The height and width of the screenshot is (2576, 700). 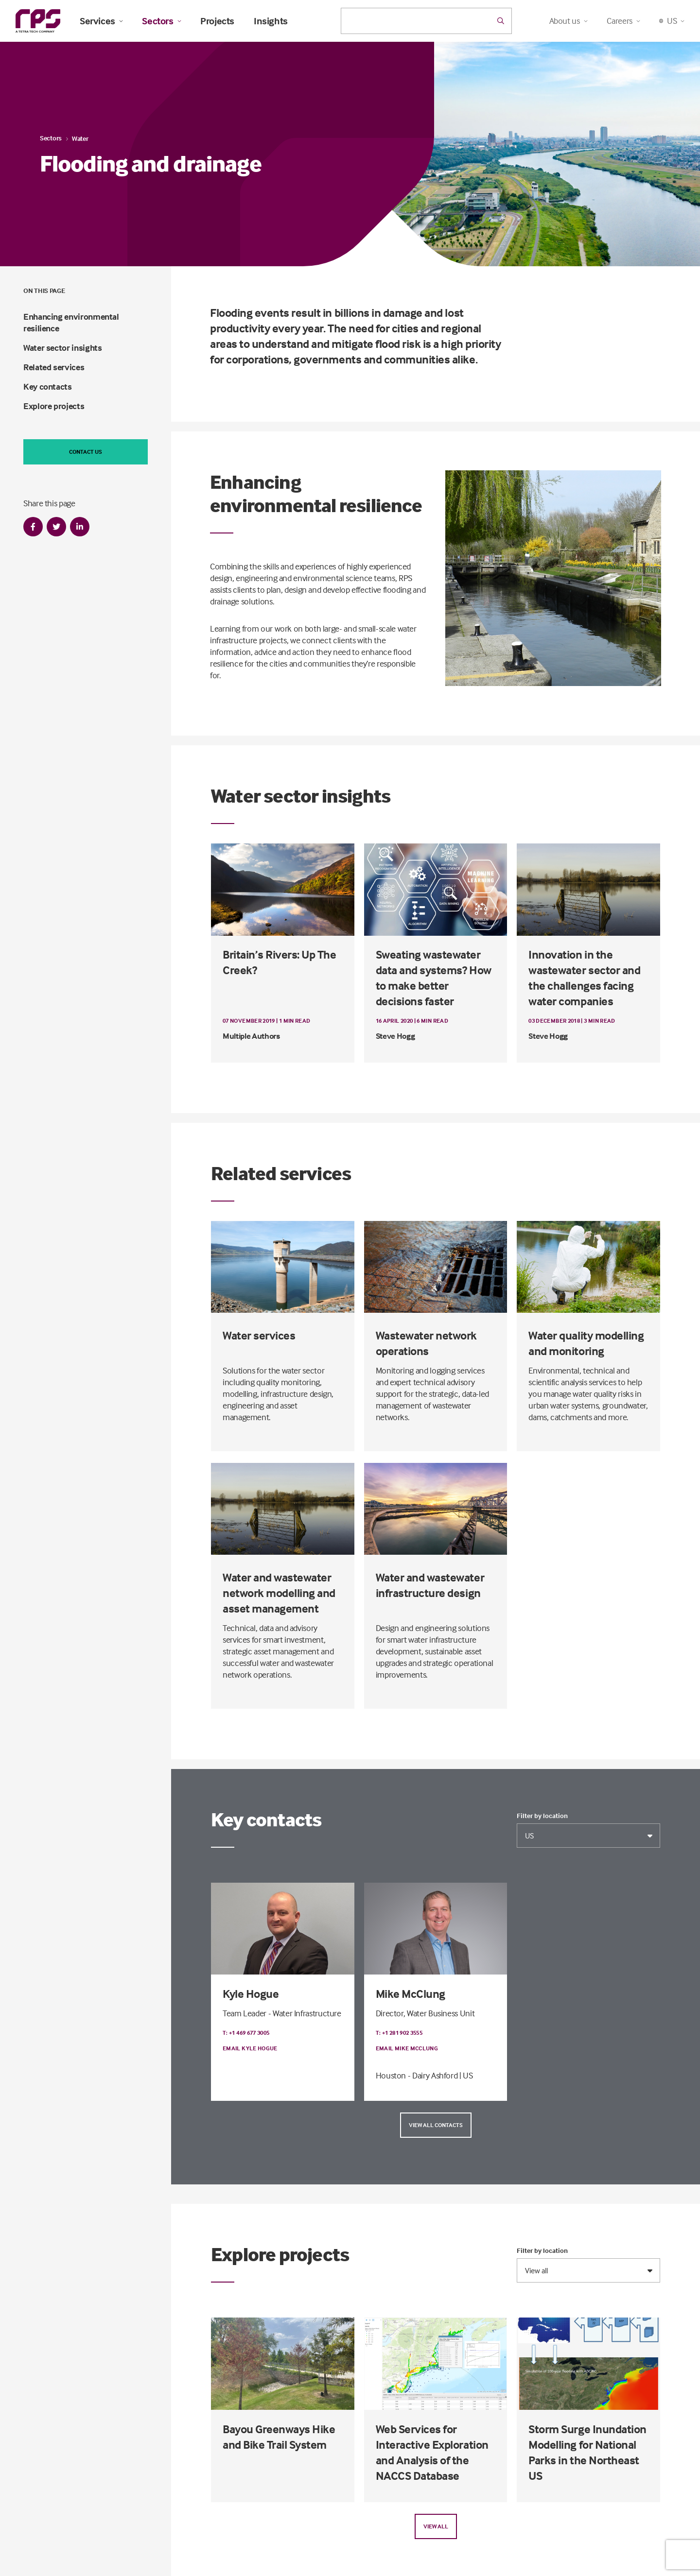 What do you see at coordinates (466, 2075) in the screenshot?
I see `| US` at bounding box center [466, 2075].